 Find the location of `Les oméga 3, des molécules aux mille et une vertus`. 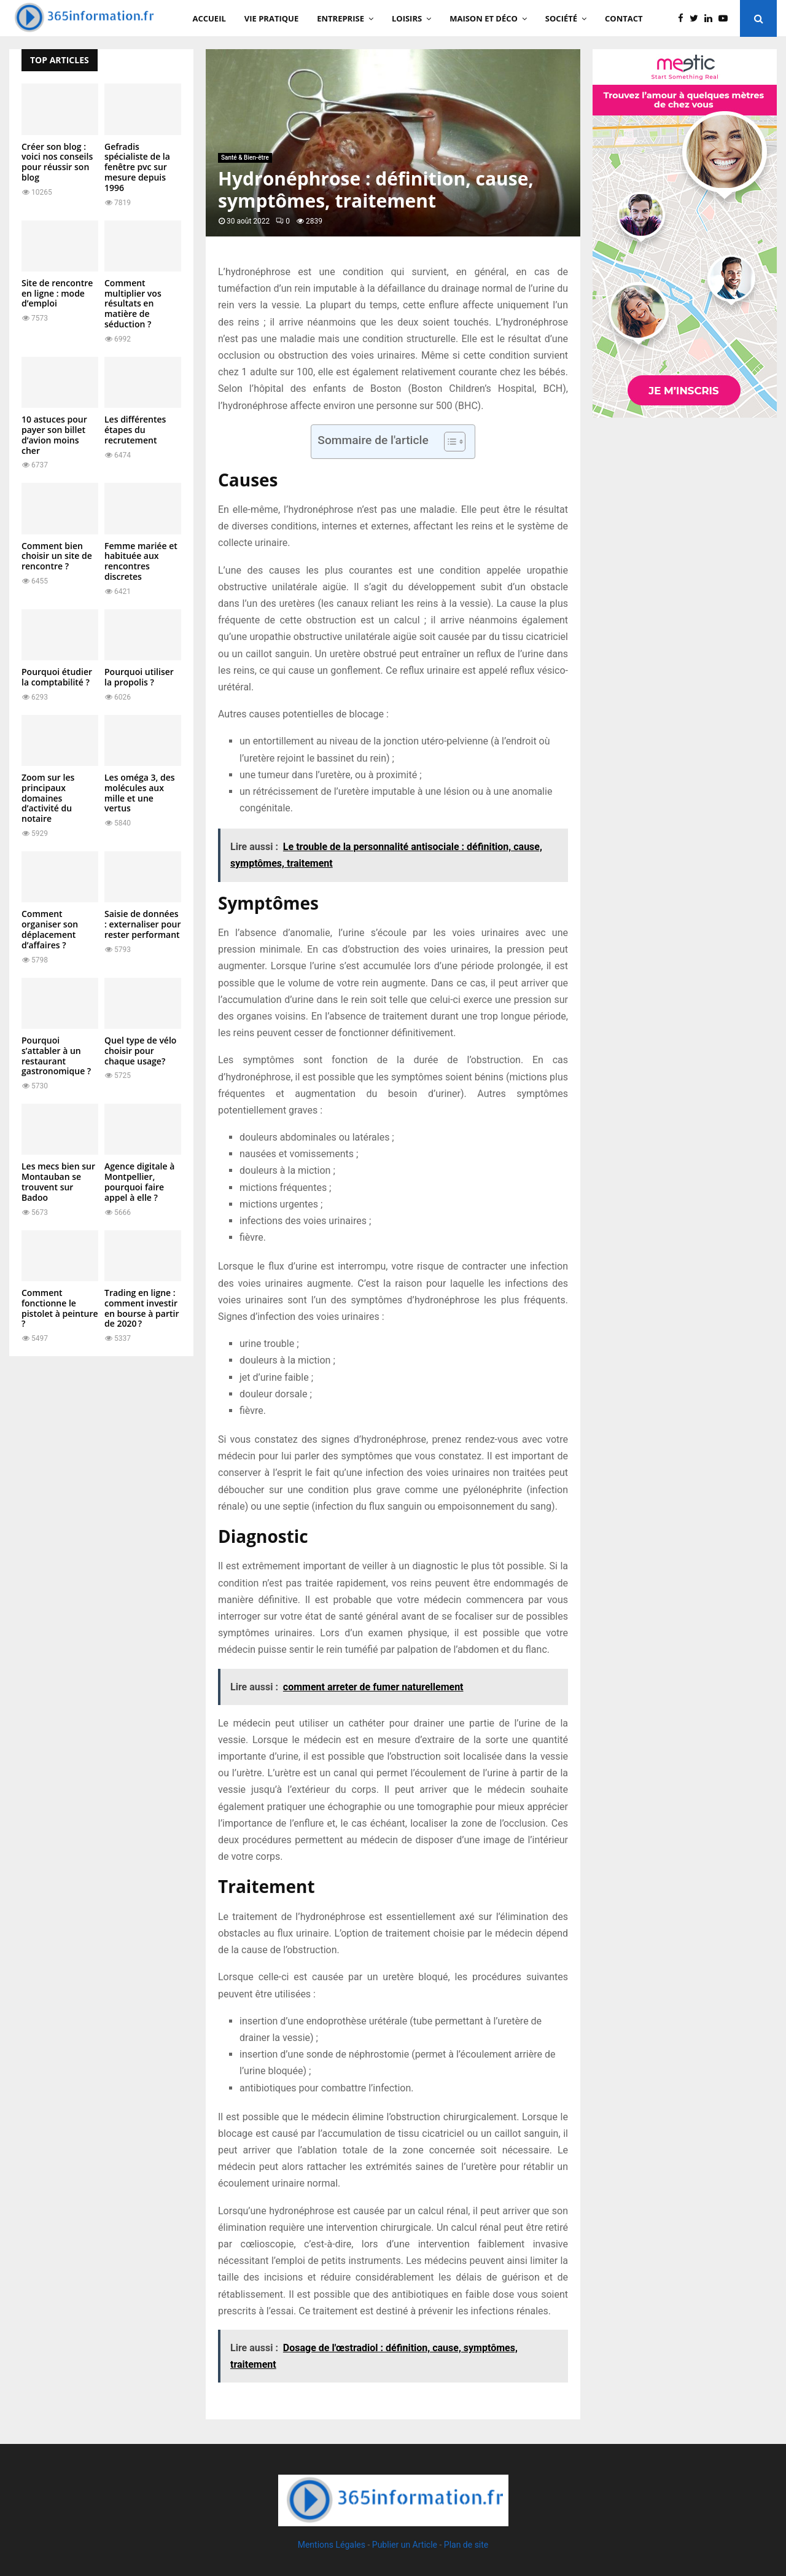

Les oméga 3, des molécules aux mille et une vertus is located at coordinates (139, 792).